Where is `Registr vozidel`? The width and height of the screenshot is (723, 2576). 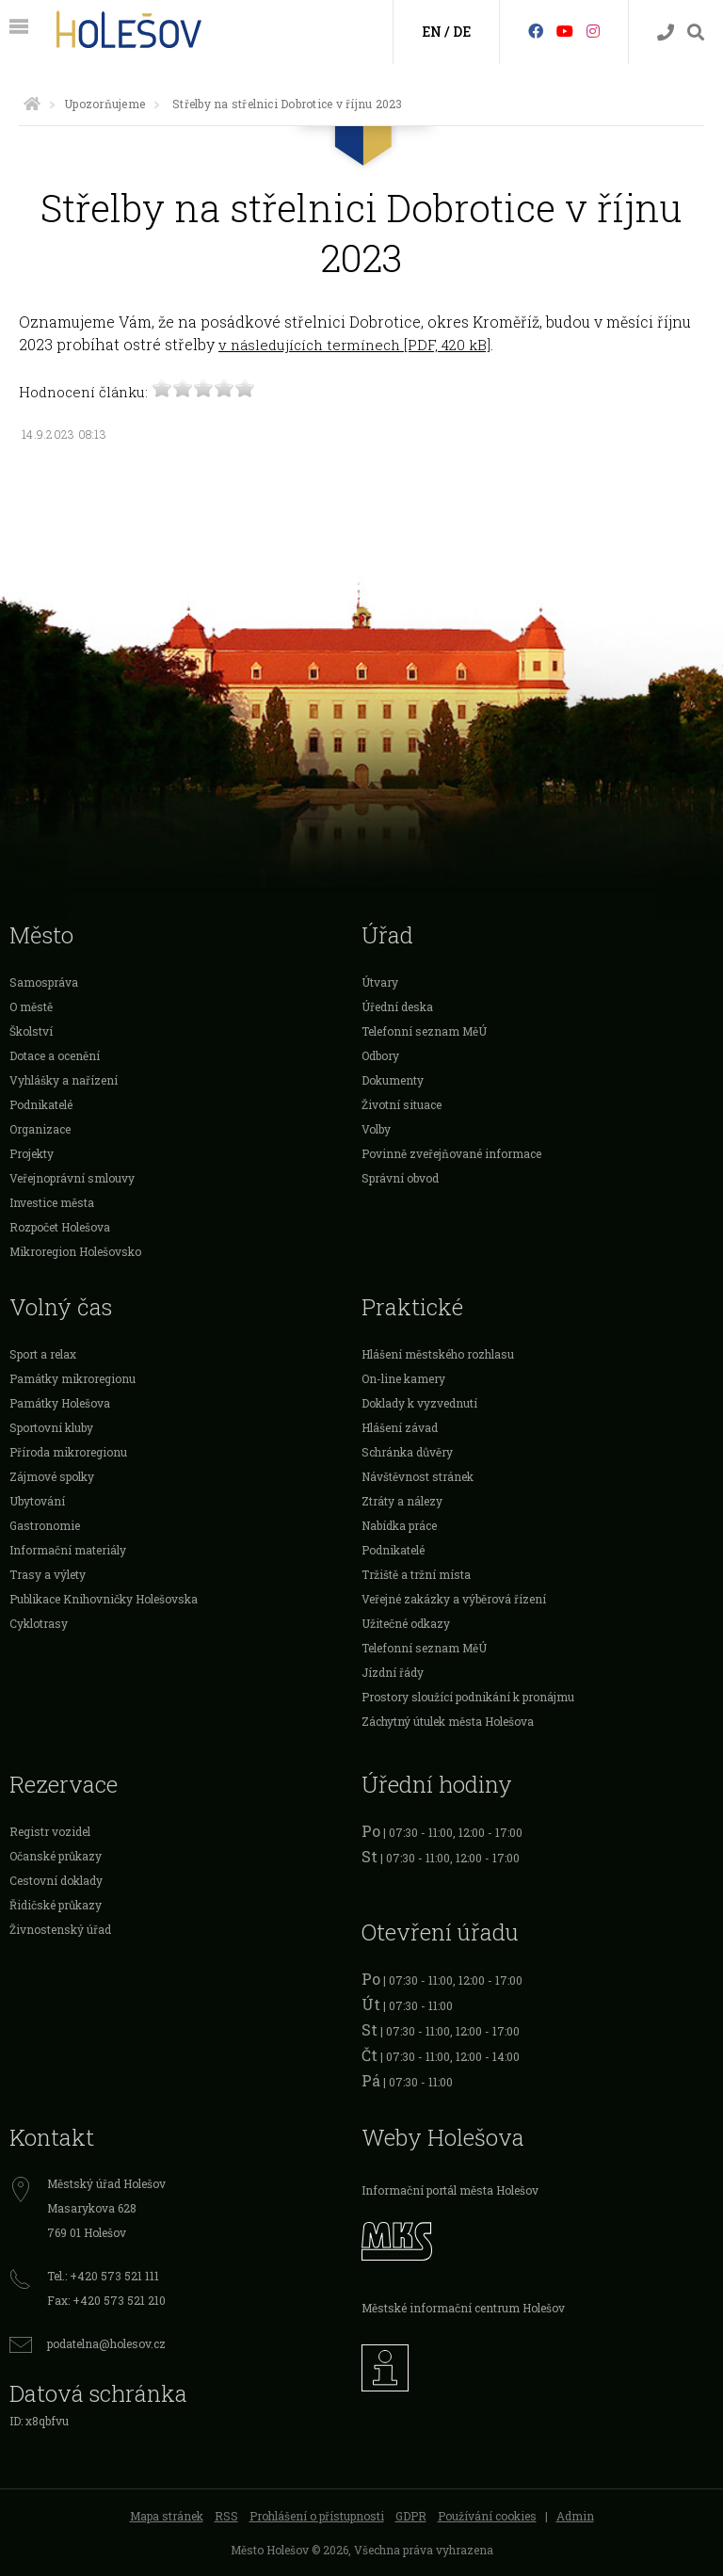
Registr vozidel is located at coordinates (49, 1831).